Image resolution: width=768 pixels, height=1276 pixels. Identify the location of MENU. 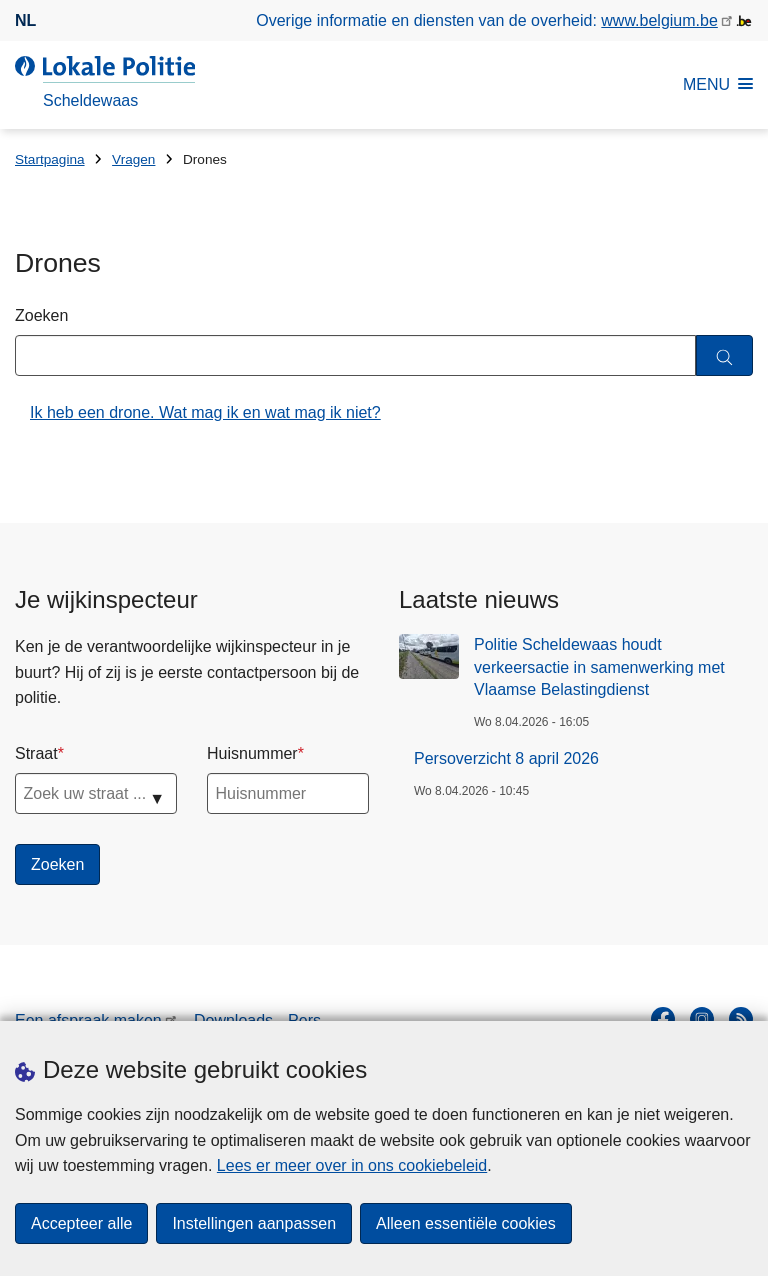
(718, 84).